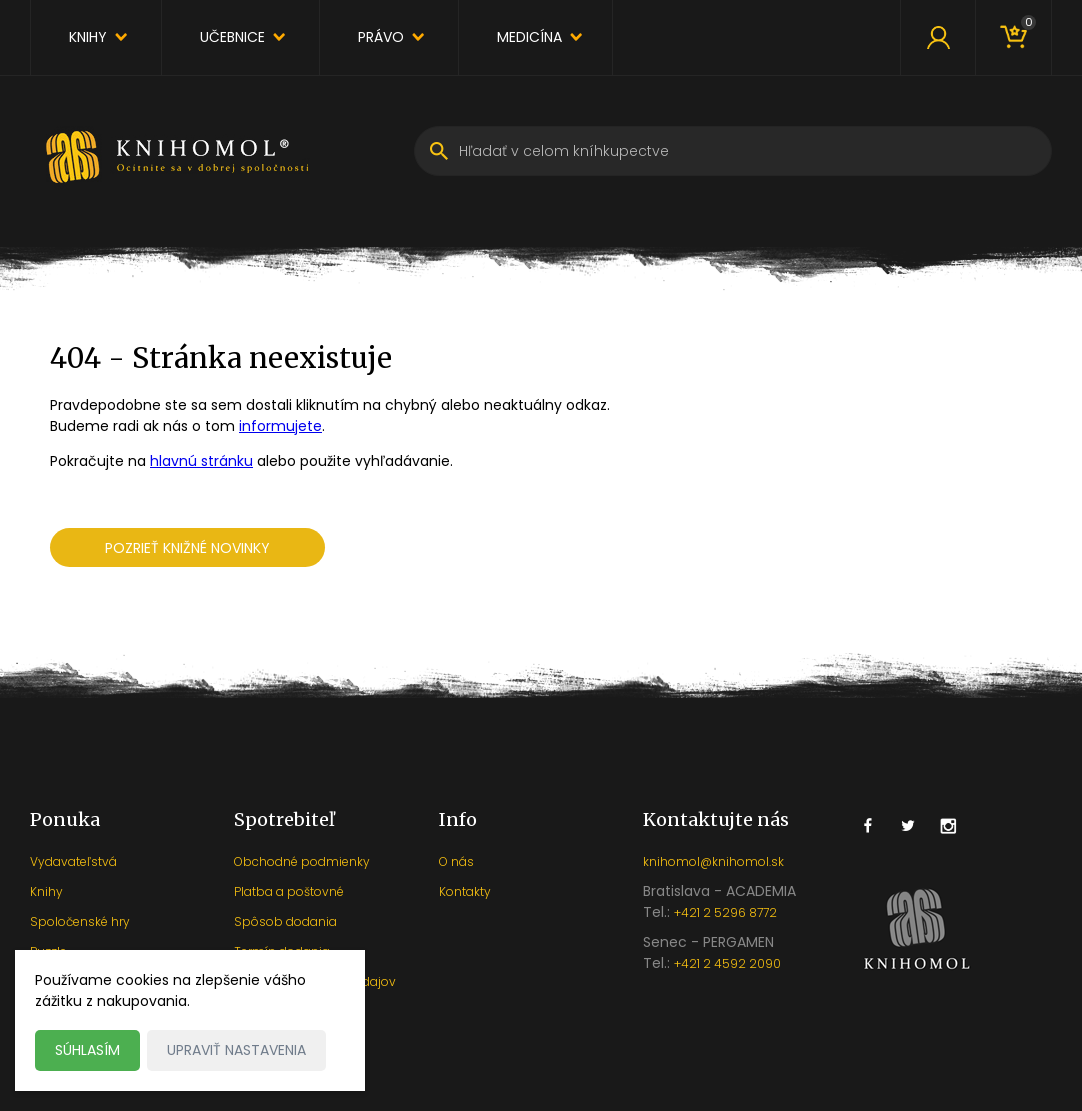 This screenshot has width=1082, height=1111. I want to click on informujete, so click(280, 426).